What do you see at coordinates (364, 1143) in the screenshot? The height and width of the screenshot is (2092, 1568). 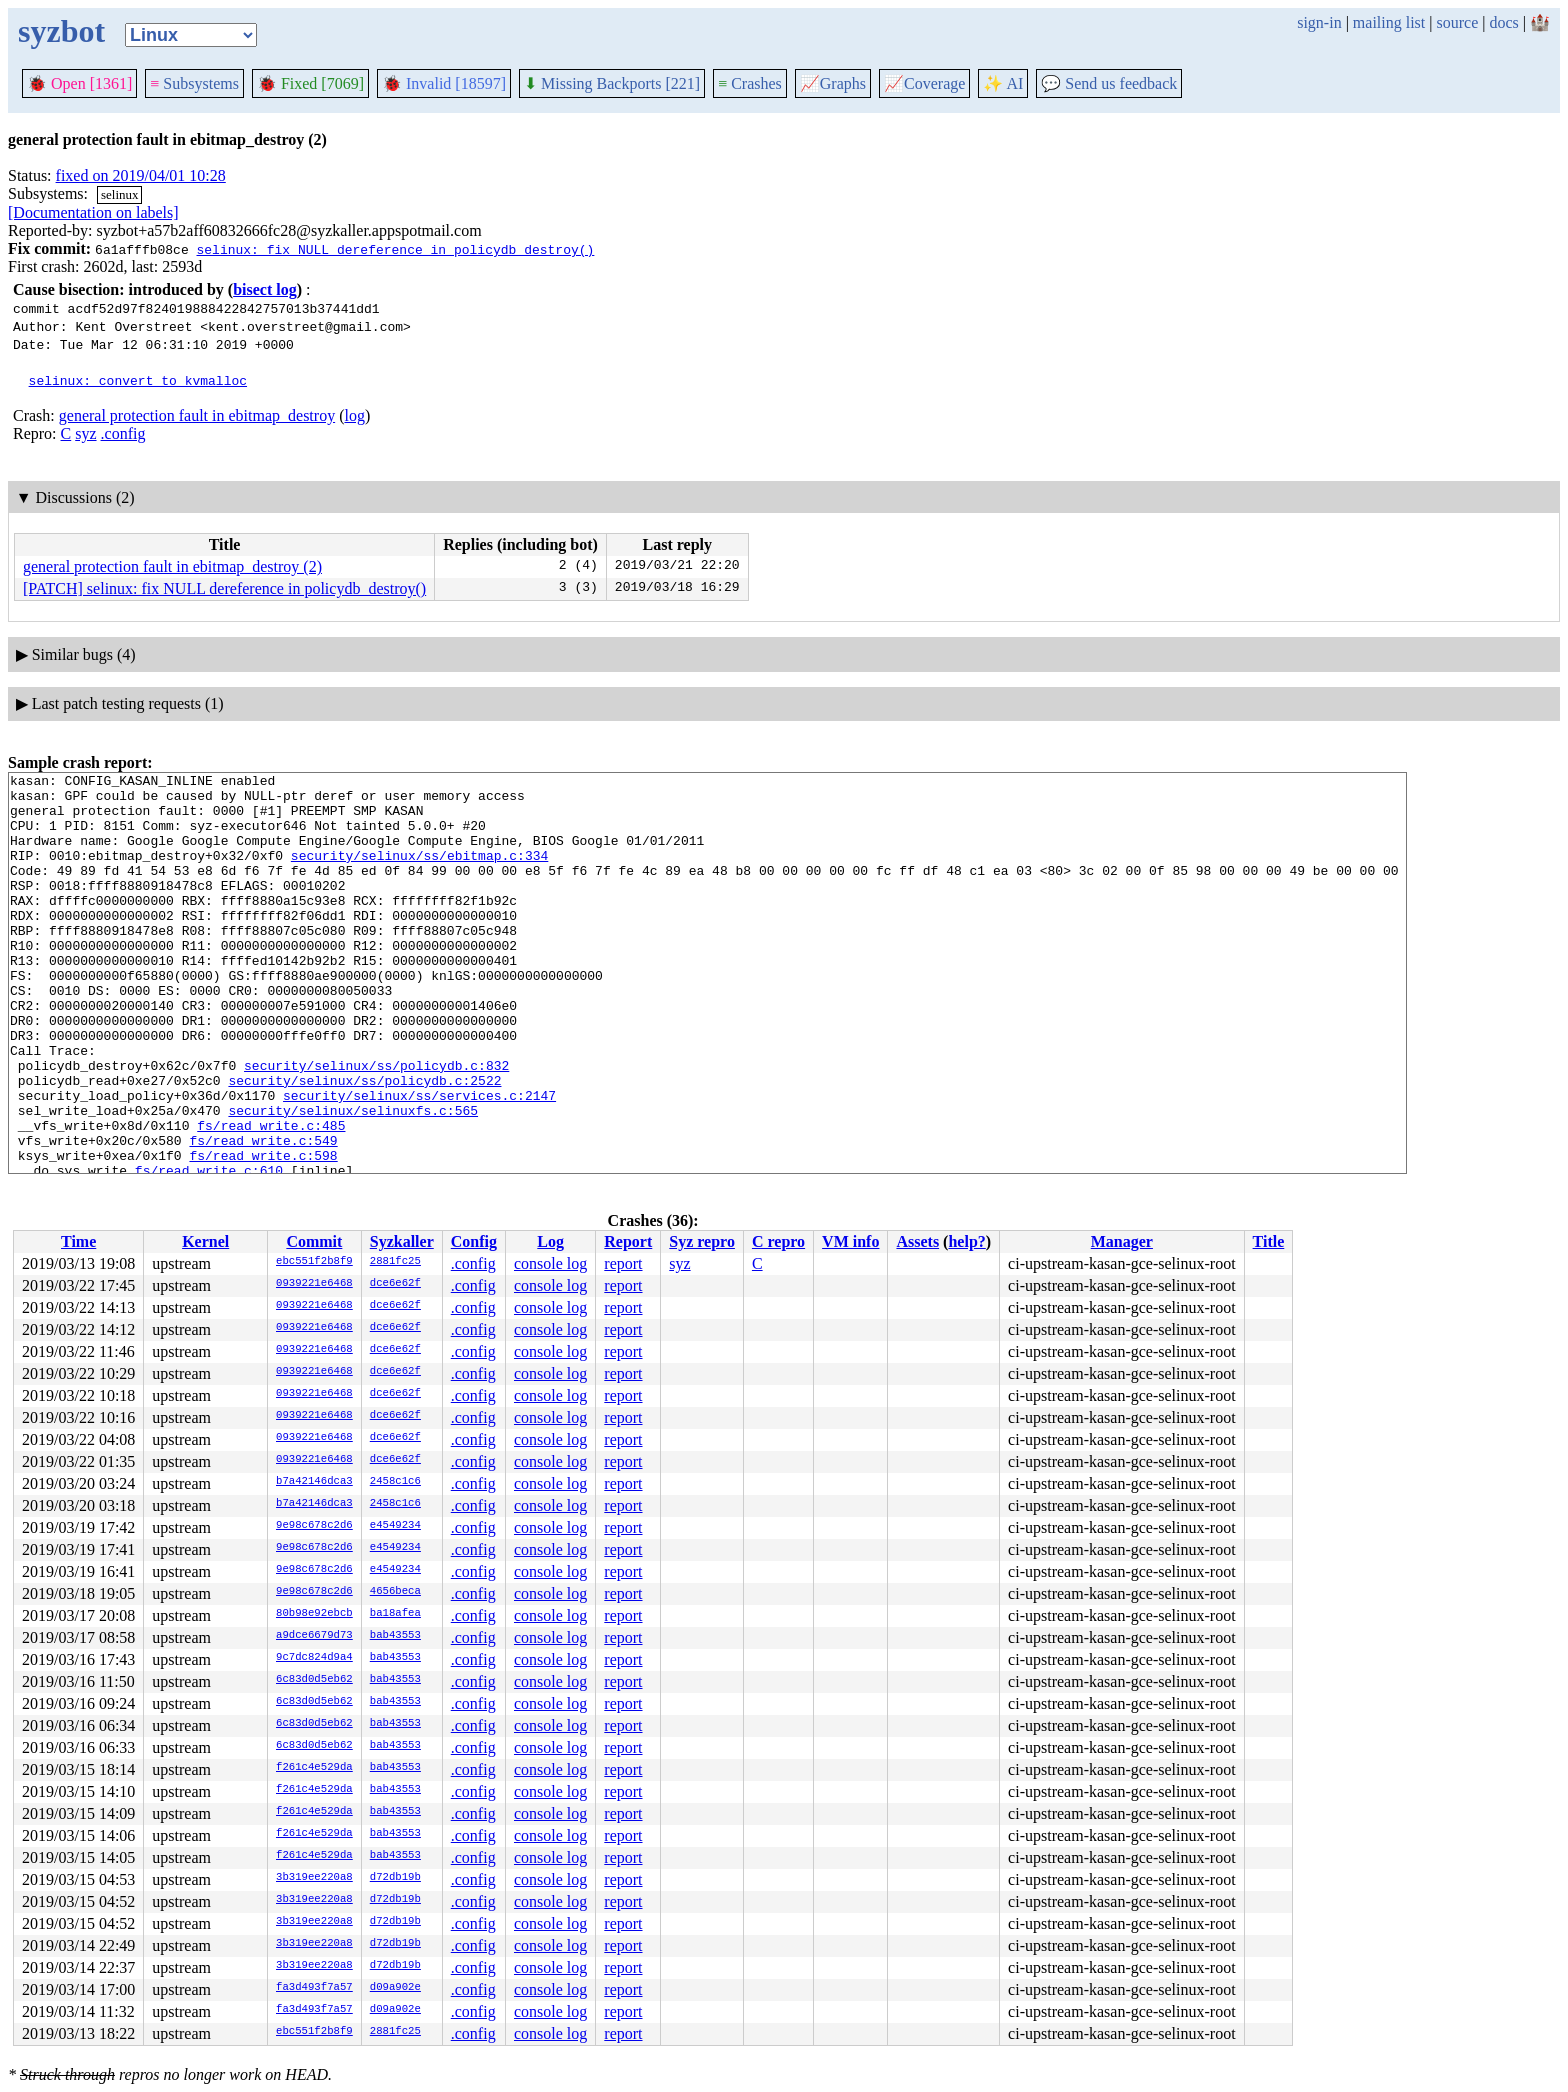 I see `security/selinux/ss/policydb.c:2522` at bounding box center [364, 1143].